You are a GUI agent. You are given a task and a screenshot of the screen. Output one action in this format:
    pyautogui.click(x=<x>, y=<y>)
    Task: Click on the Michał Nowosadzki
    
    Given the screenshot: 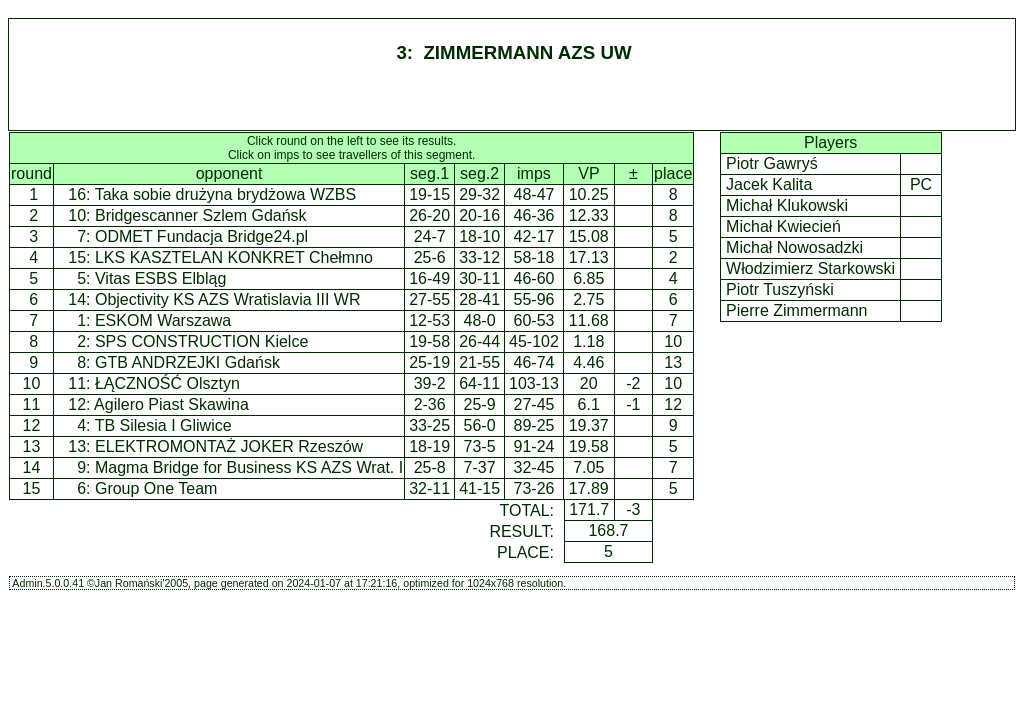 What is the action you would take?
    pyautogui.click(x=795, y=247)
    